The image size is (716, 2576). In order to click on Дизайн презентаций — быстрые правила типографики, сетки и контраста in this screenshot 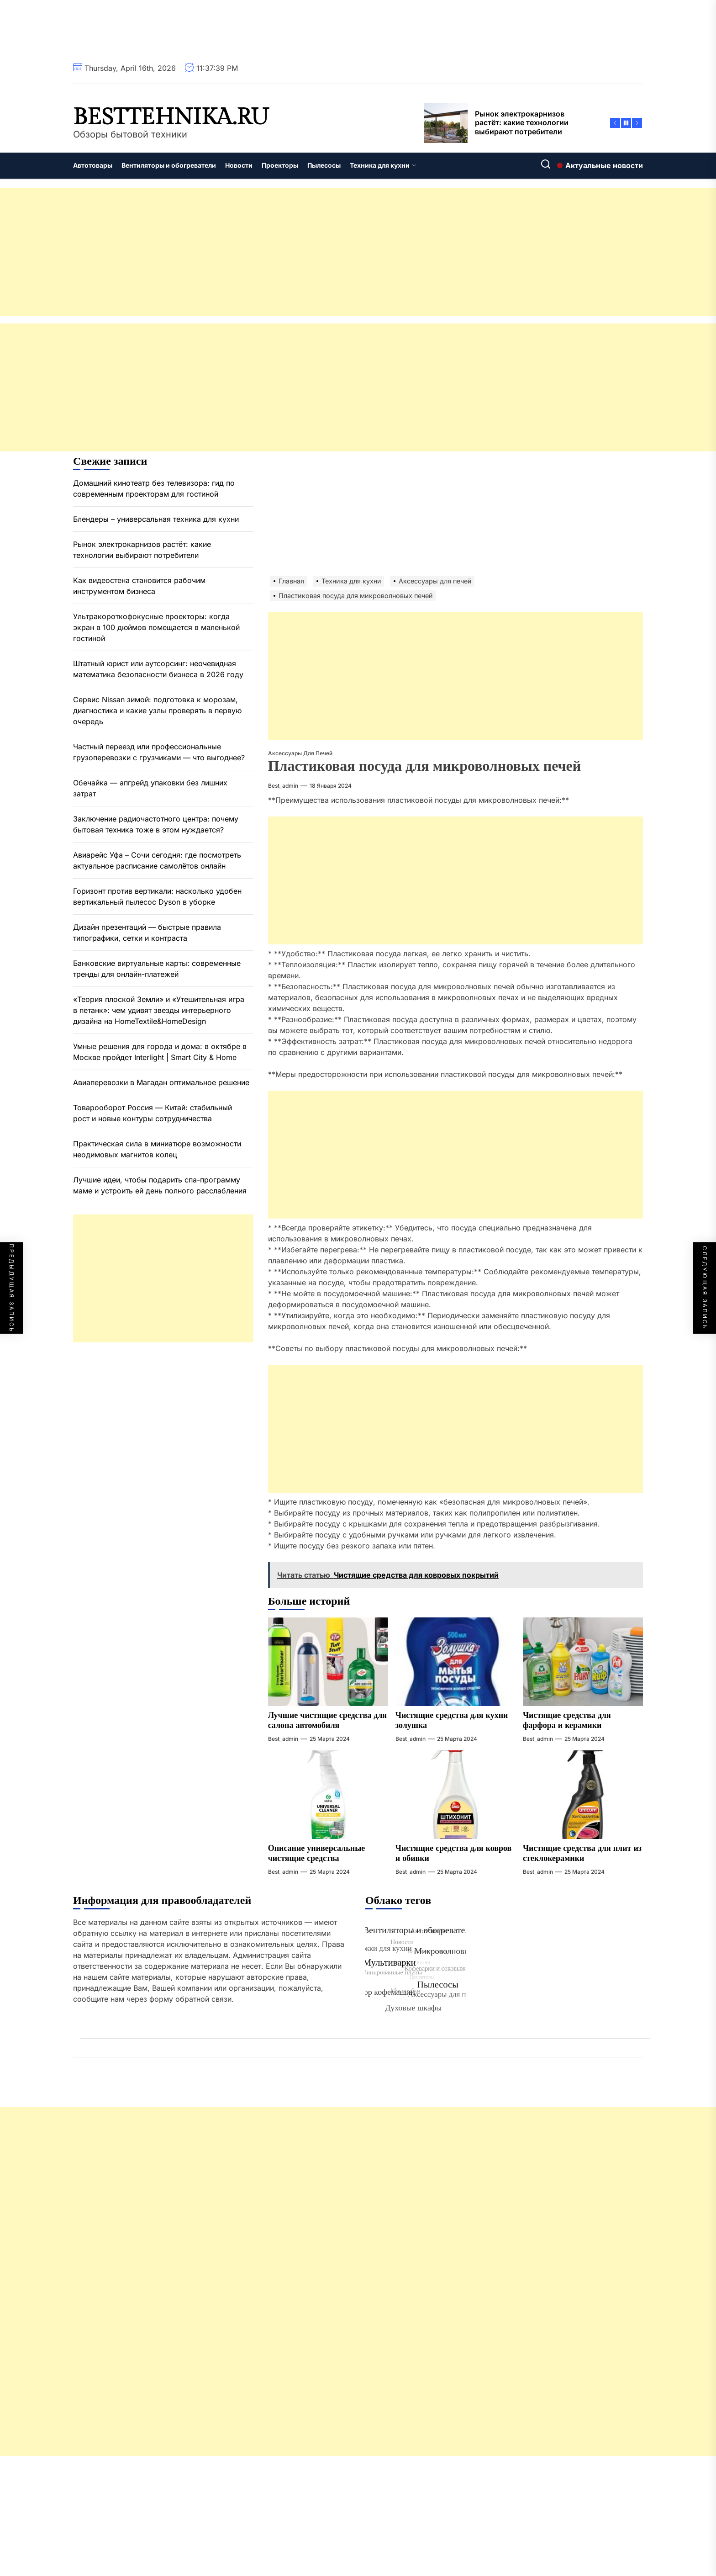, I will do `click(147, 932)`.